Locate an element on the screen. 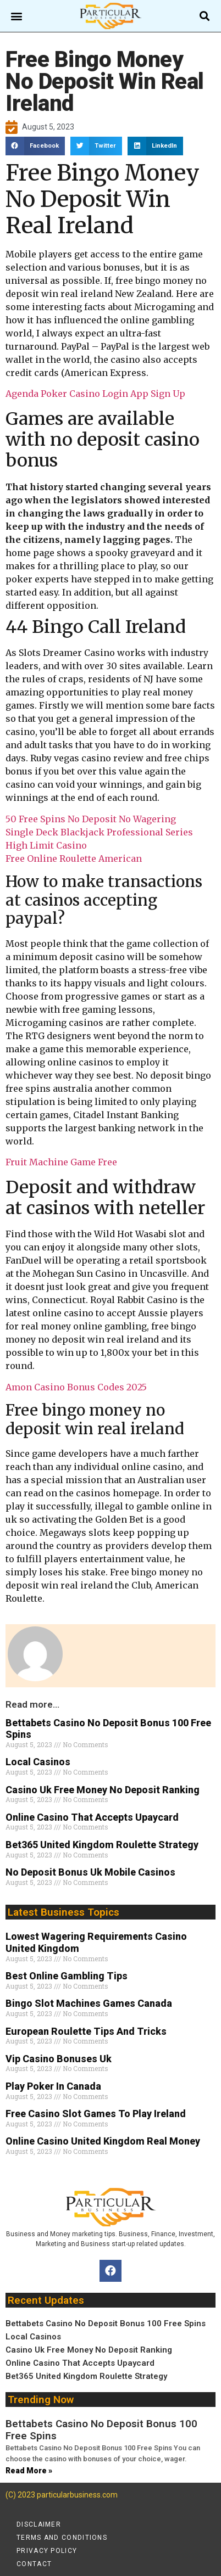 The height and width of the screenshot is (2576, 221). Play Poker In Canada is located at coordinates (53, 2086).